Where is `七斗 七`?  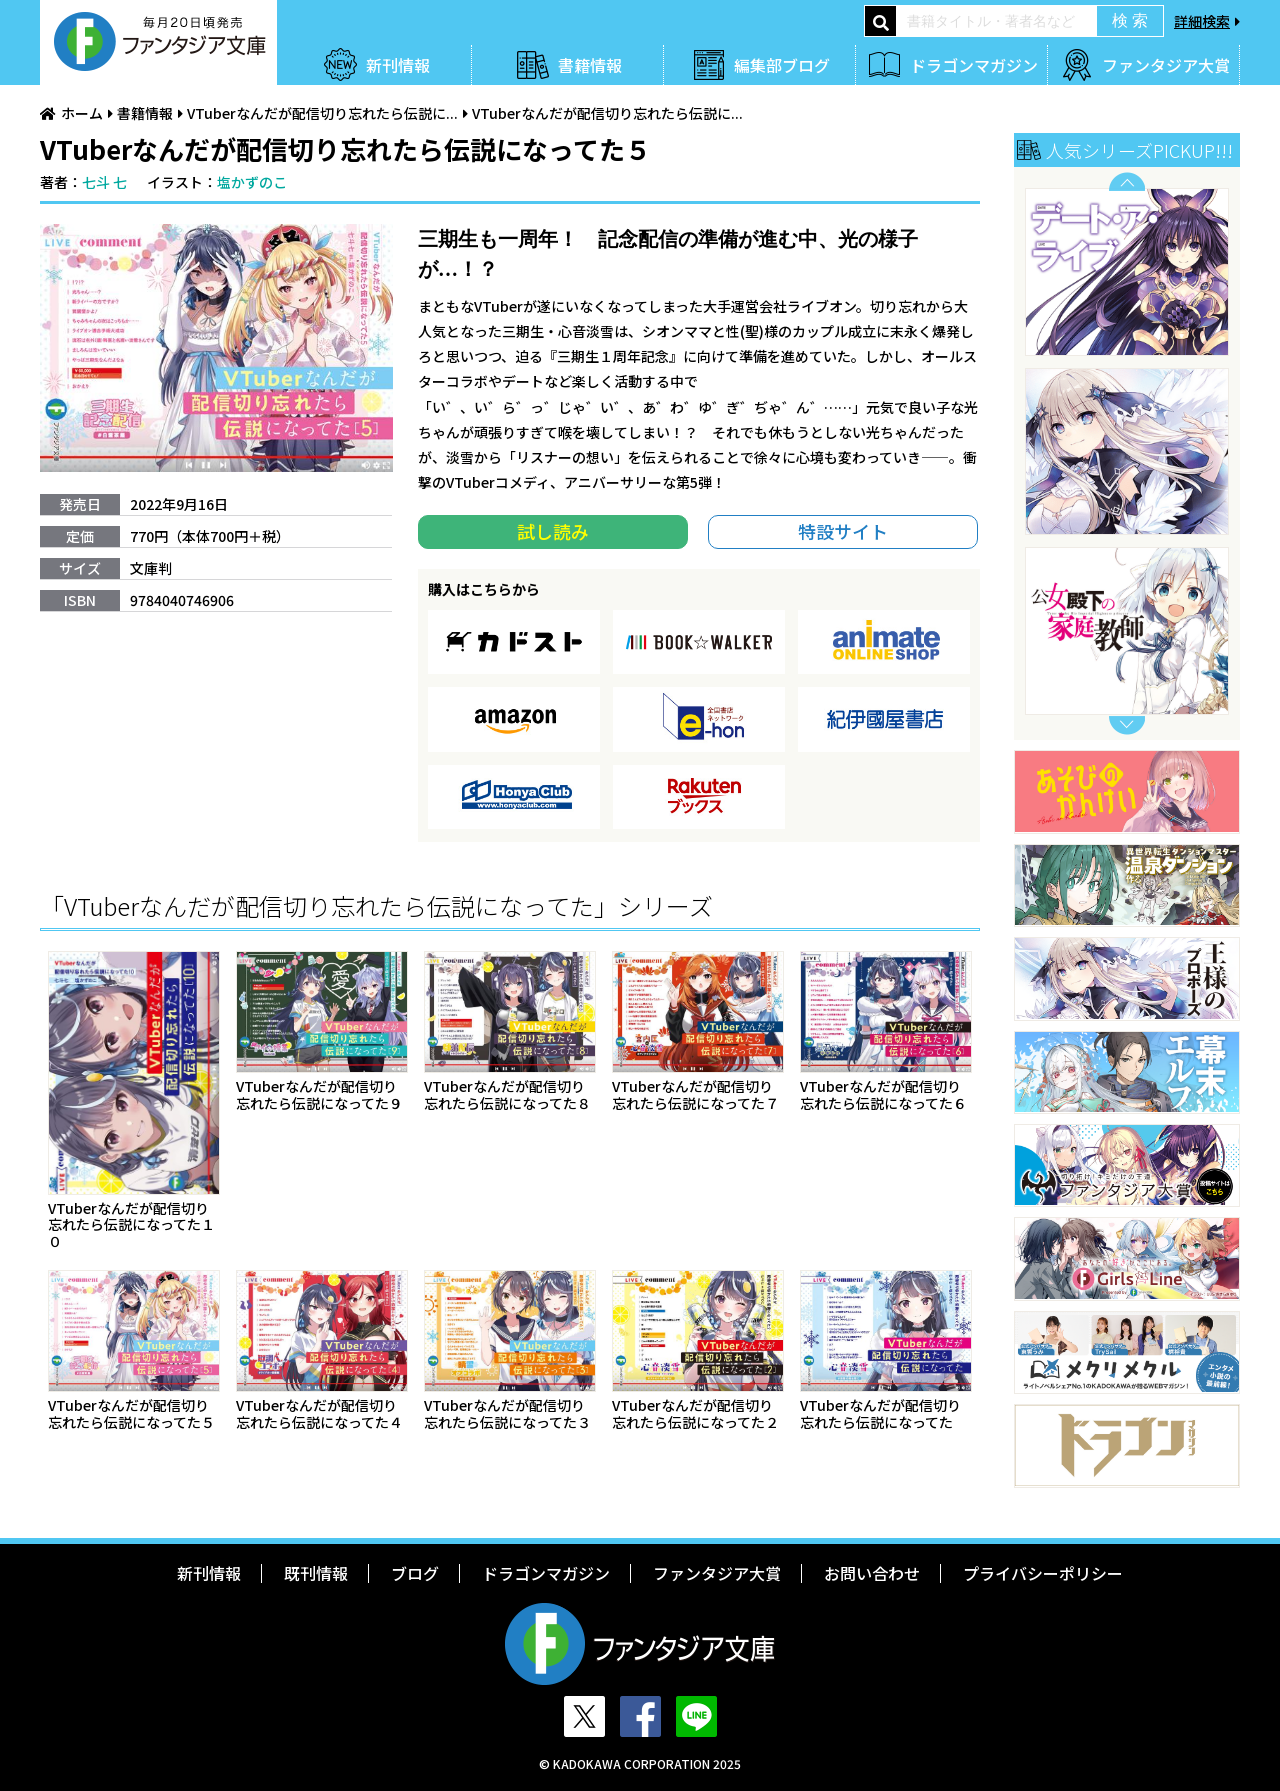 七斗 七 is located at coordinates (104, 182).